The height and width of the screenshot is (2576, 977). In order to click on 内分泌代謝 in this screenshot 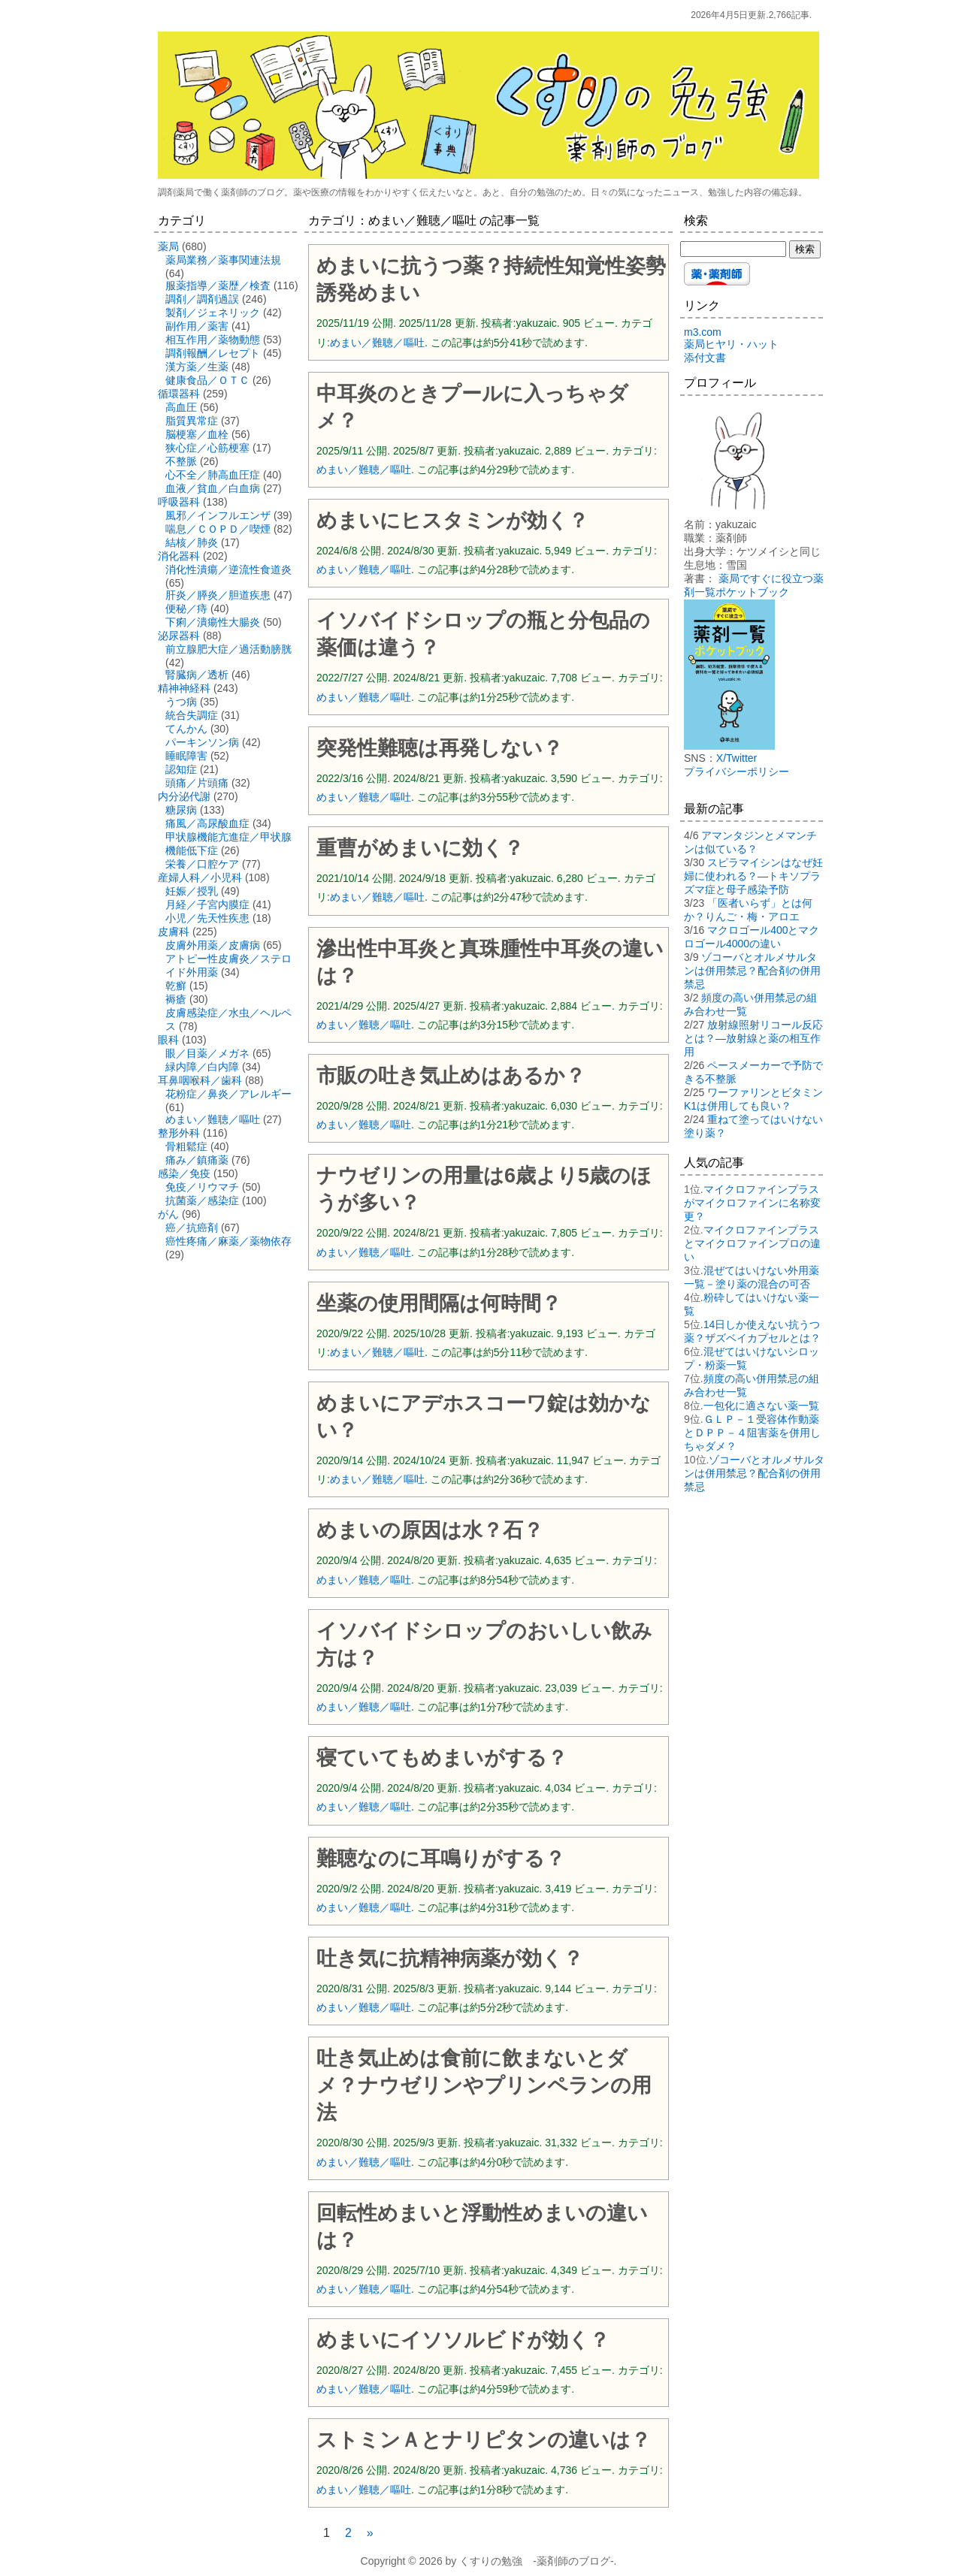, I will do `click(184, 796)`.